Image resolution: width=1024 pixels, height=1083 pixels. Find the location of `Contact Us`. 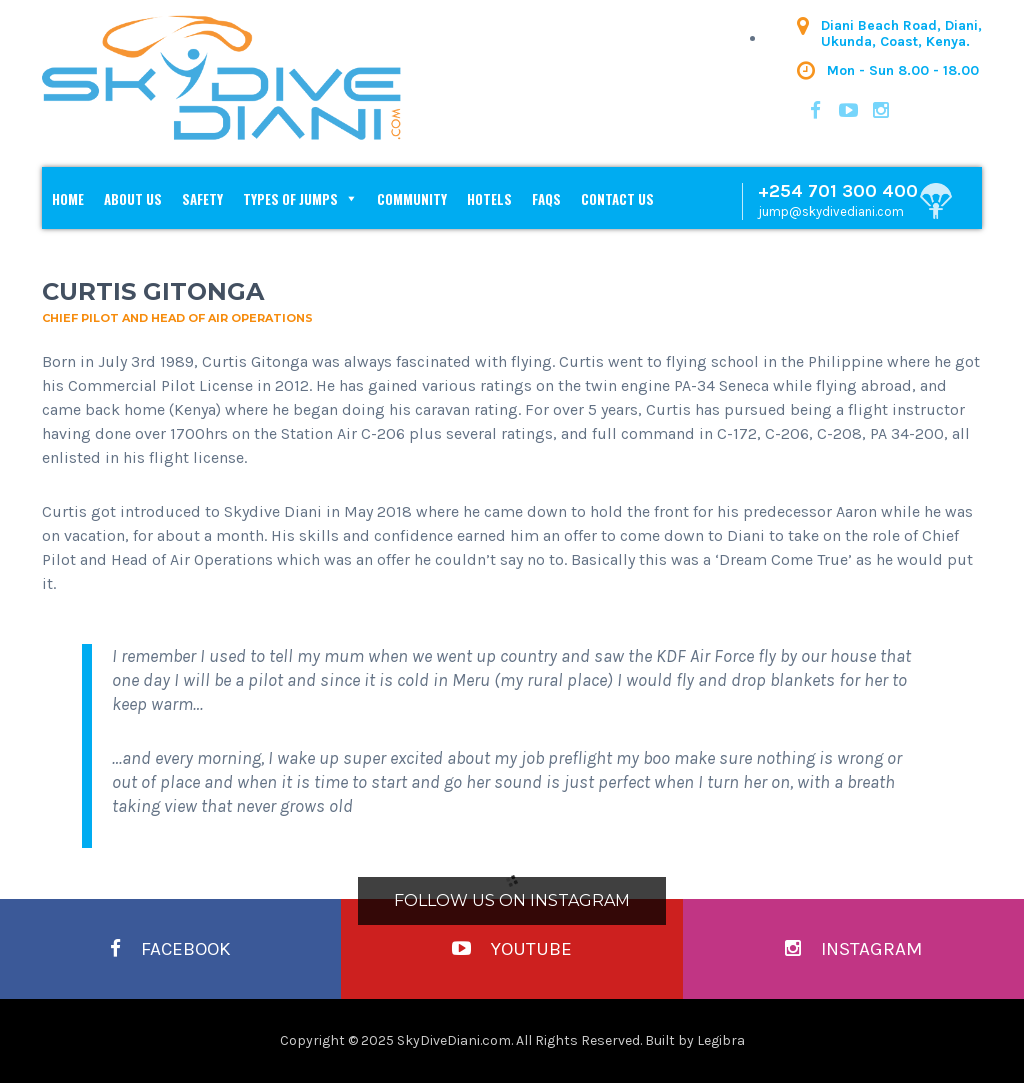

Contact Us is located at coordinates (617, 199).